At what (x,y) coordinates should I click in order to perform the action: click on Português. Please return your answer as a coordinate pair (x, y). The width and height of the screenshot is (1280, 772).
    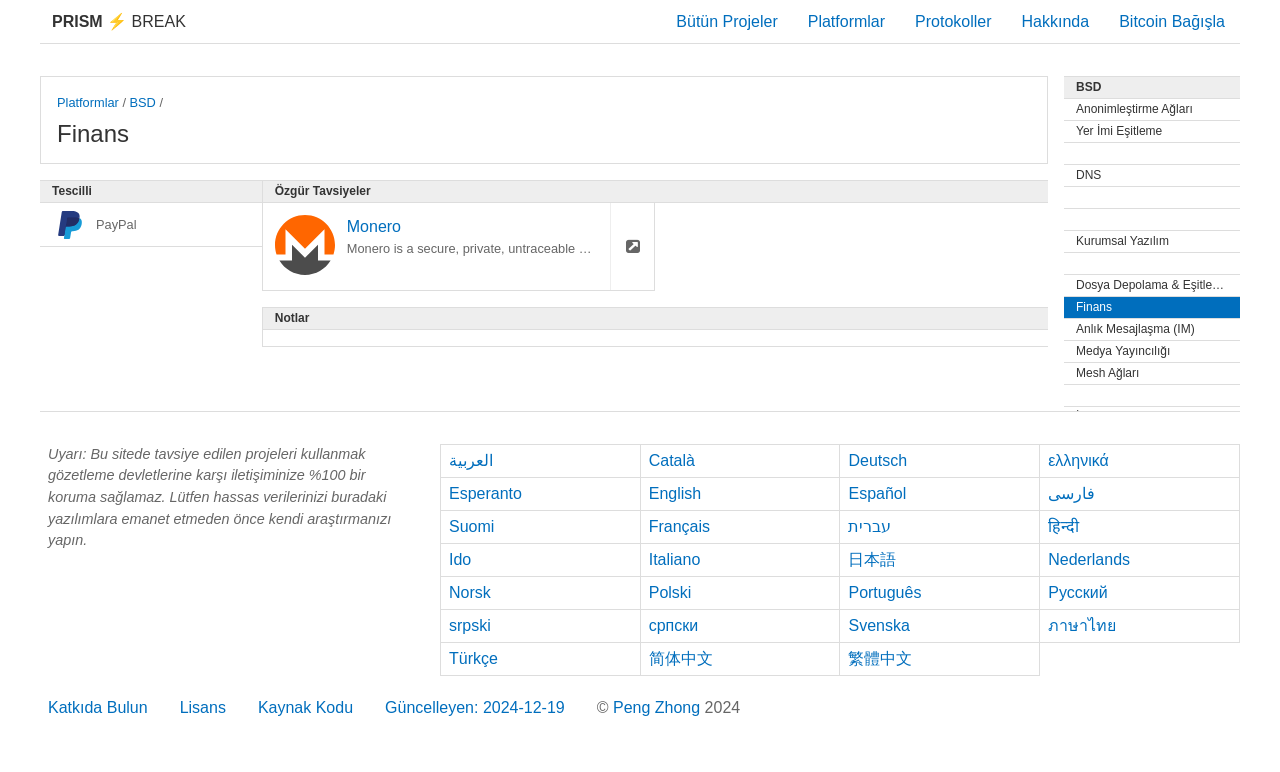
    Looking at the image, I should click on (884, 592).